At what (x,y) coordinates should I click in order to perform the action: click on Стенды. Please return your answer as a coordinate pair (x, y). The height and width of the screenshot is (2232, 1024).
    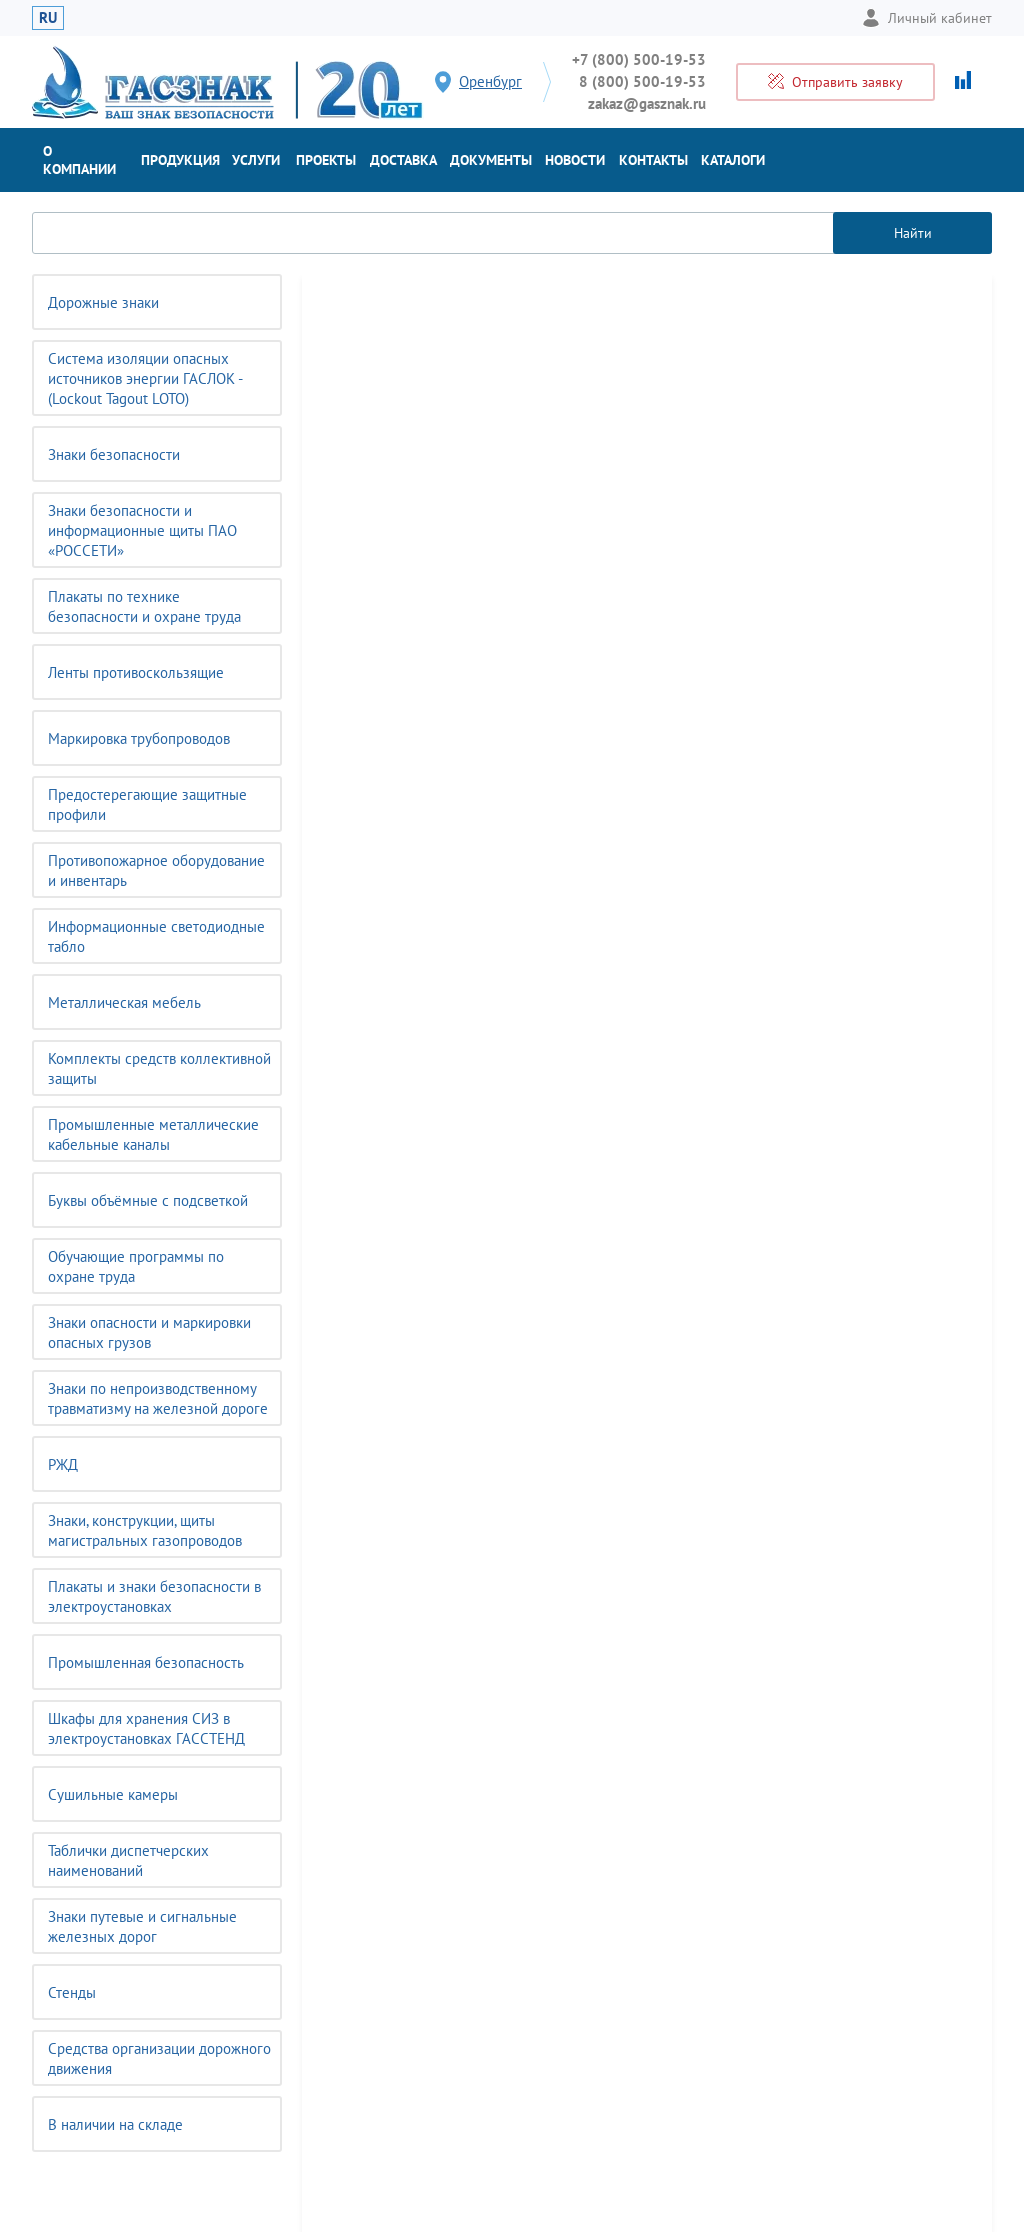
    Looking at the image, I should click on (72, 1992).